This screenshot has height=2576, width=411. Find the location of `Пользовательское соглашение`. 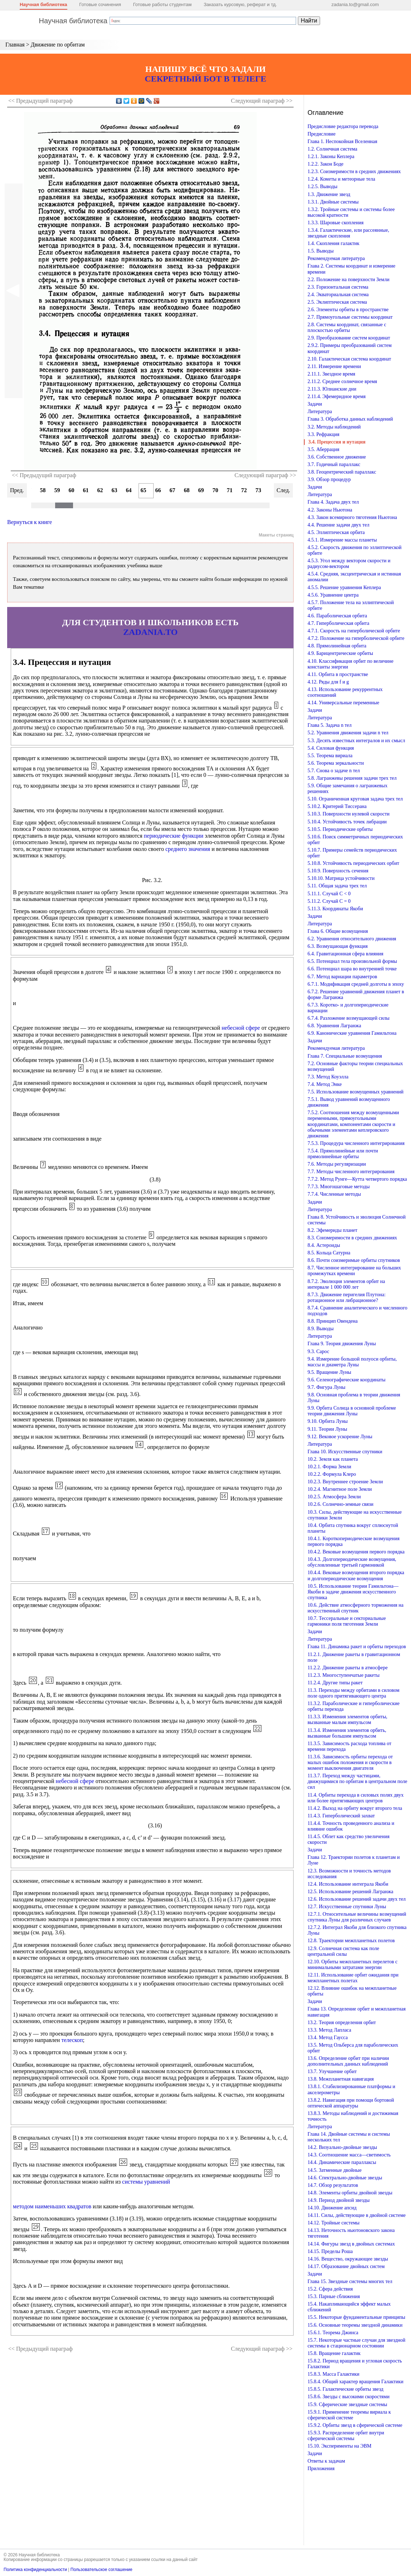

Пользовательское соглашение is located at coordinates (101, 2569).